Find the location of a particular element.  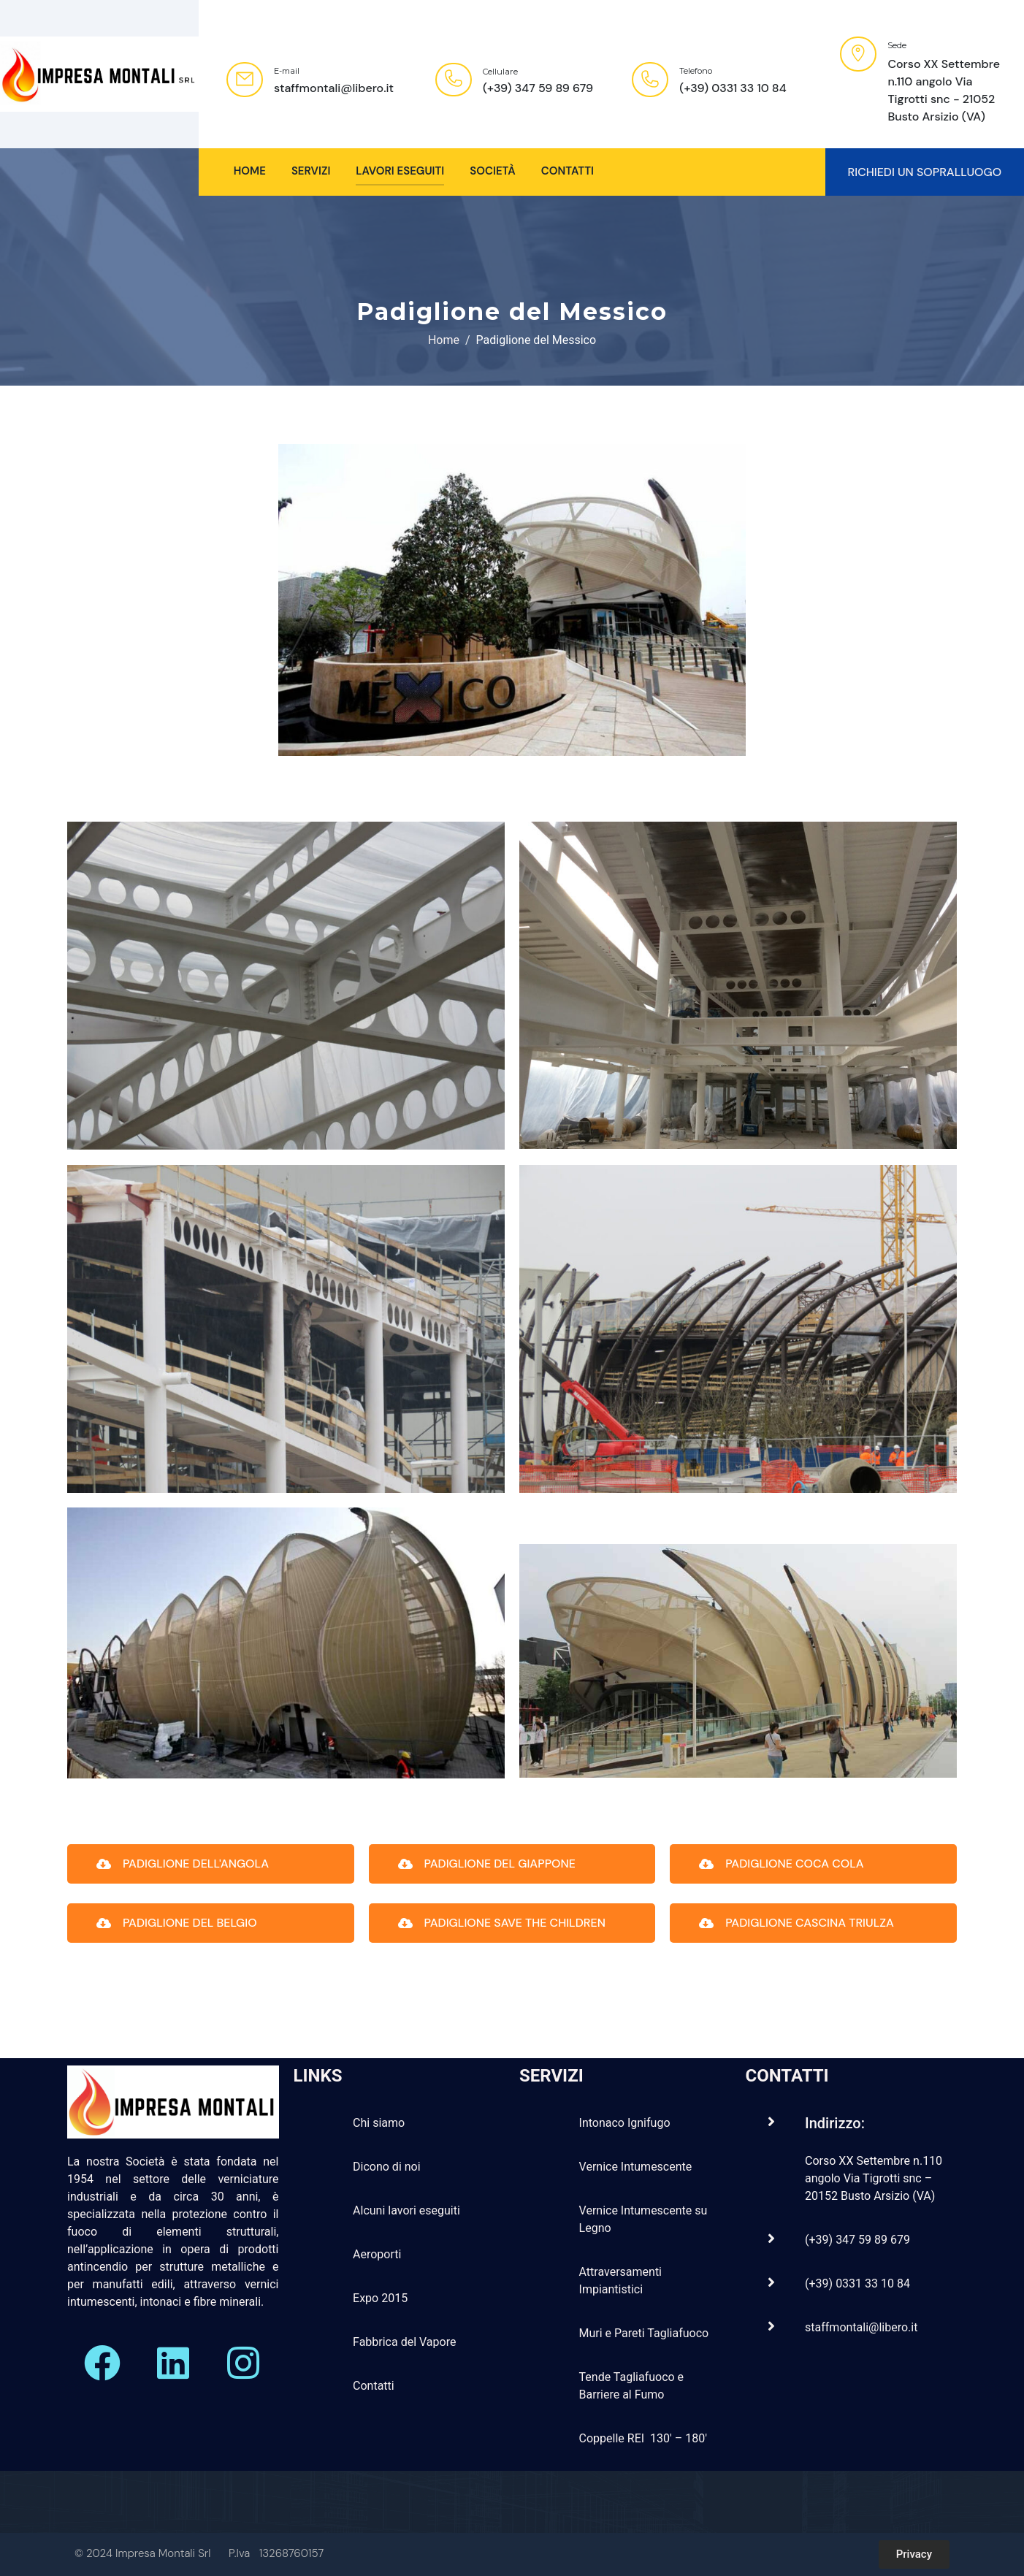

Coppelle REI is located at coordinates (613, 2438).